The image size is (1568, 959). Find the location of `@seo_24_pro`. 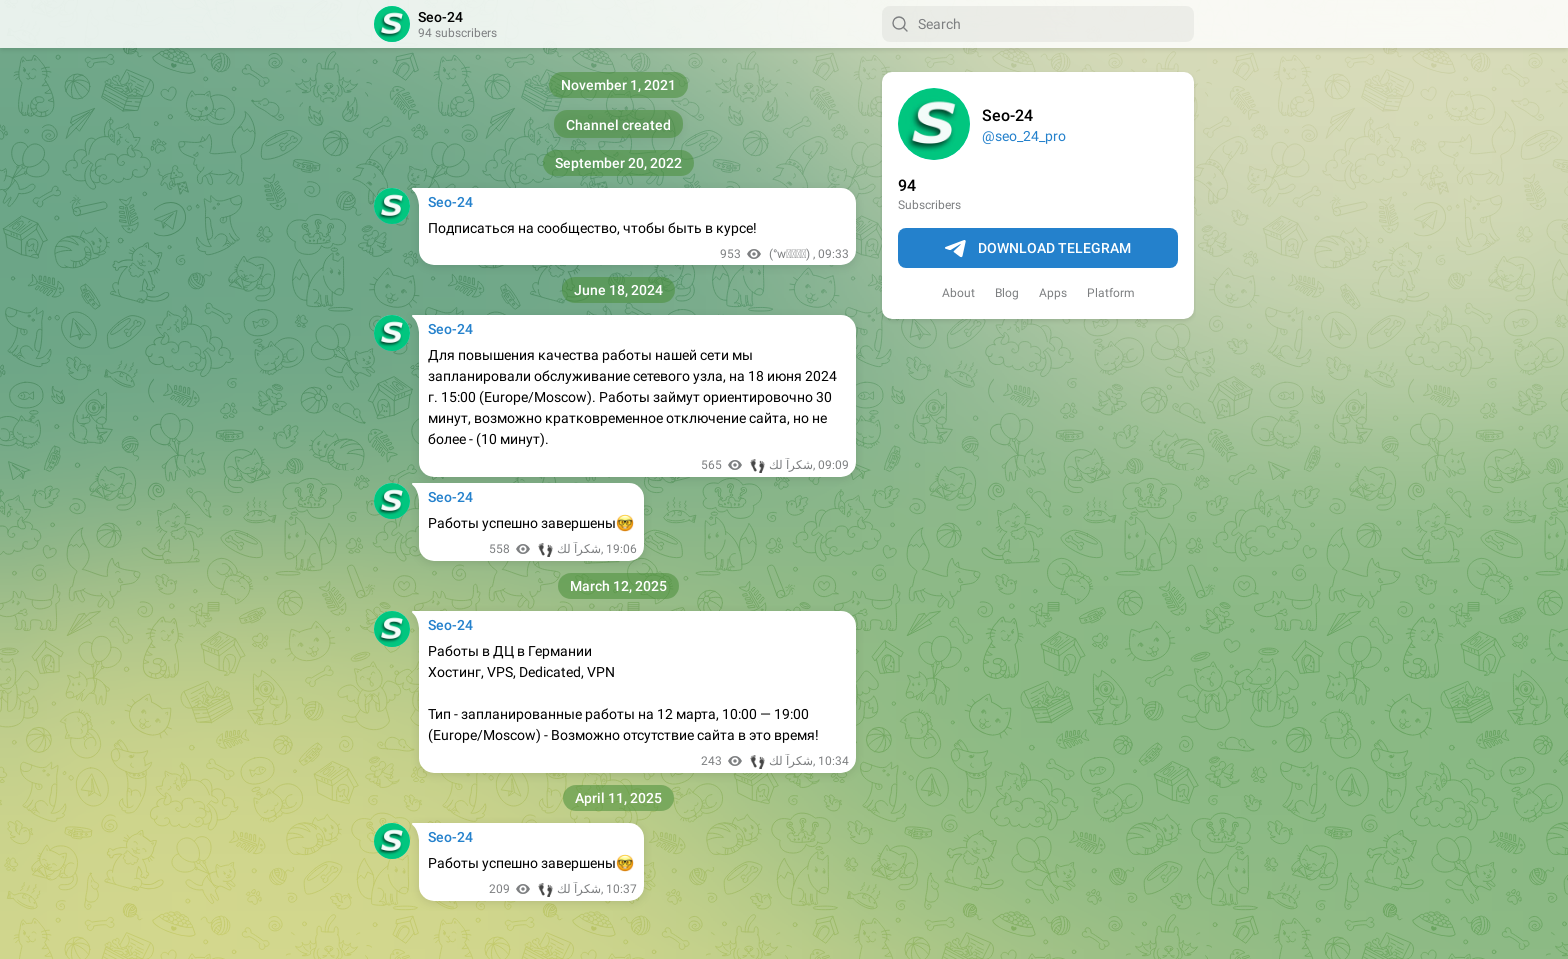

@seo_24_pro is located at coordinates (1024, 136).